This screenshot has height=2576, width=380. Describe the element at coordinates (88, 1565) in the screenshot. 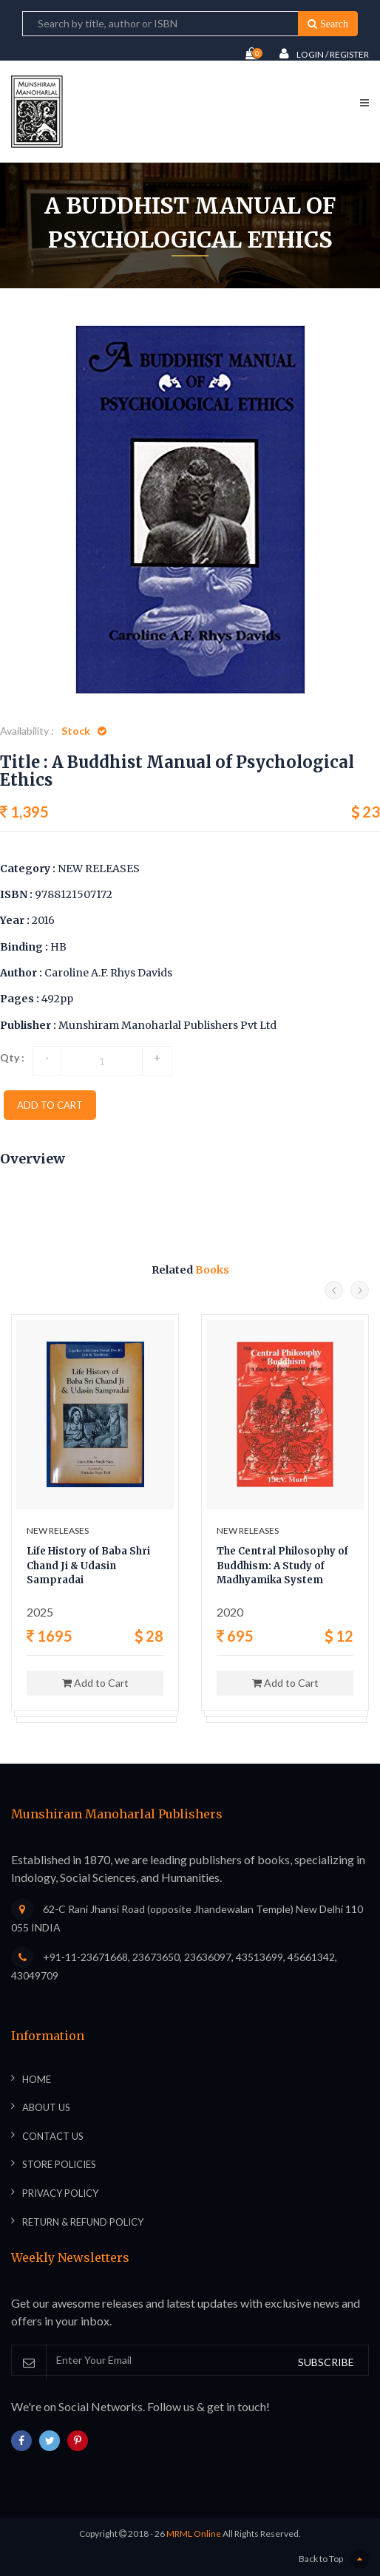

I see `Life History of Baba Shri Chand Ji & Udasin Sampradai` at that location.